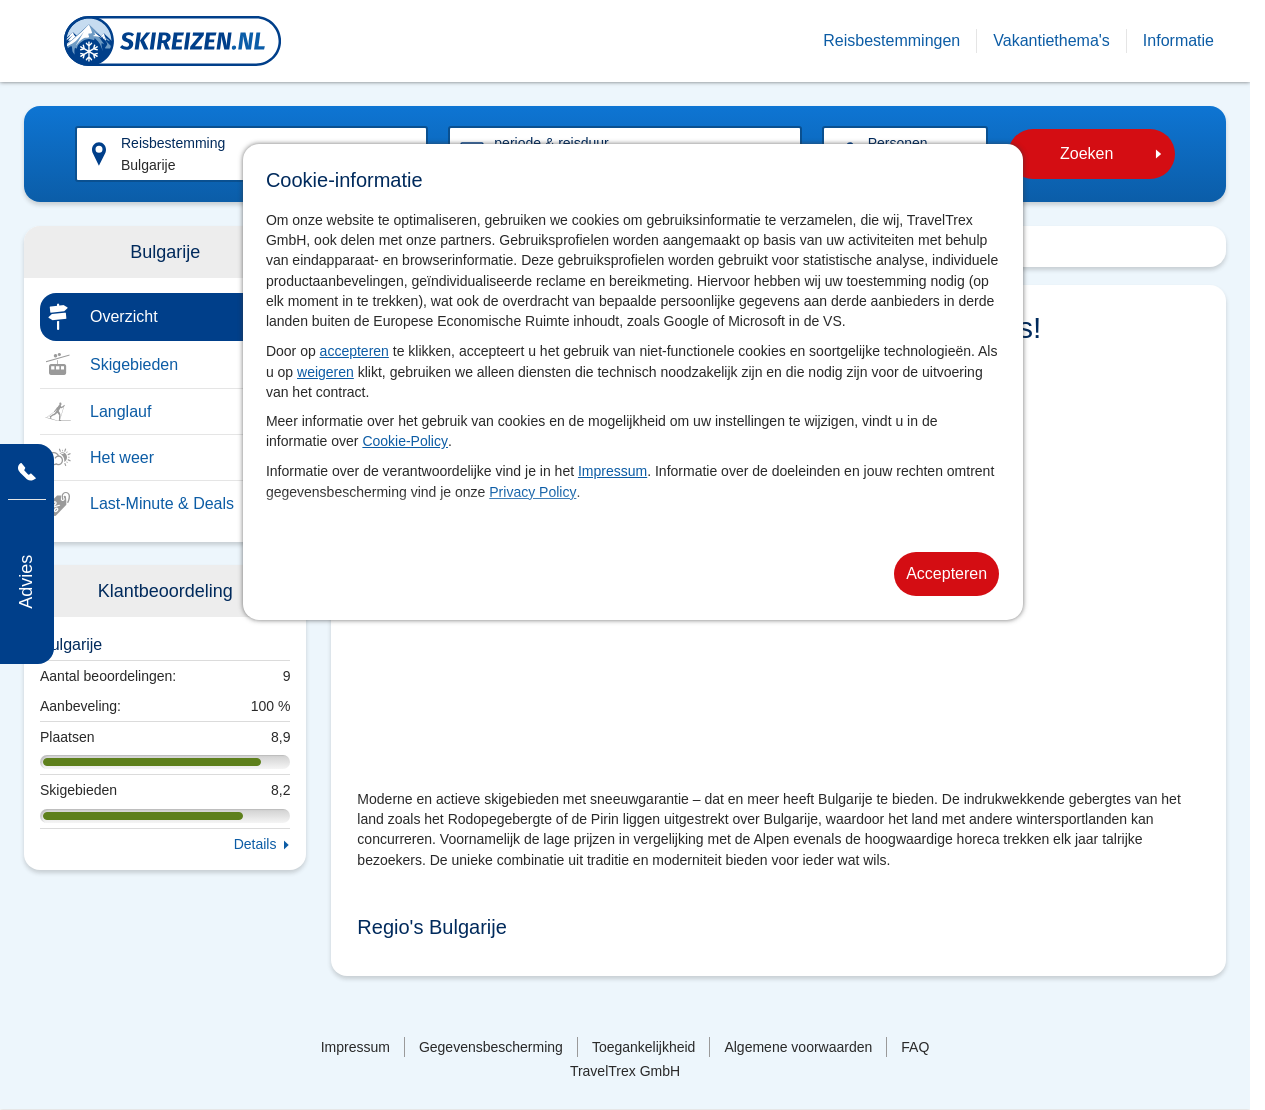  Describe the element at coordinates (255, 844) in the screenshot. I see `Details` at that location.